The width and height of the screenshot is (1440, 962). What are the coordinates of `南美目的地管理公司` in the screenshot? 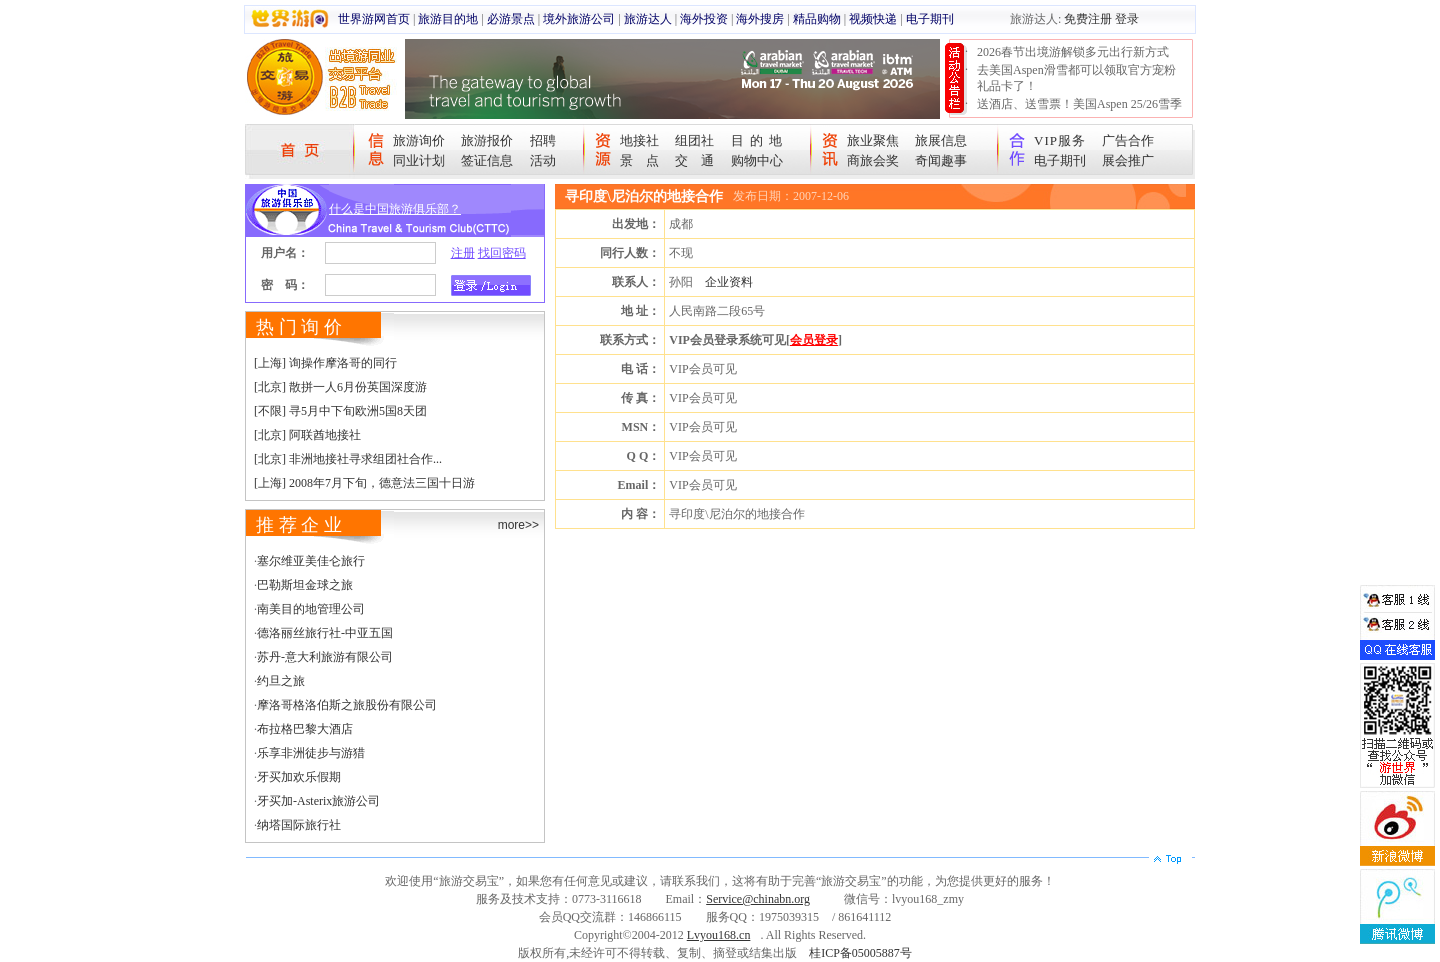 It's located at (311, 609).